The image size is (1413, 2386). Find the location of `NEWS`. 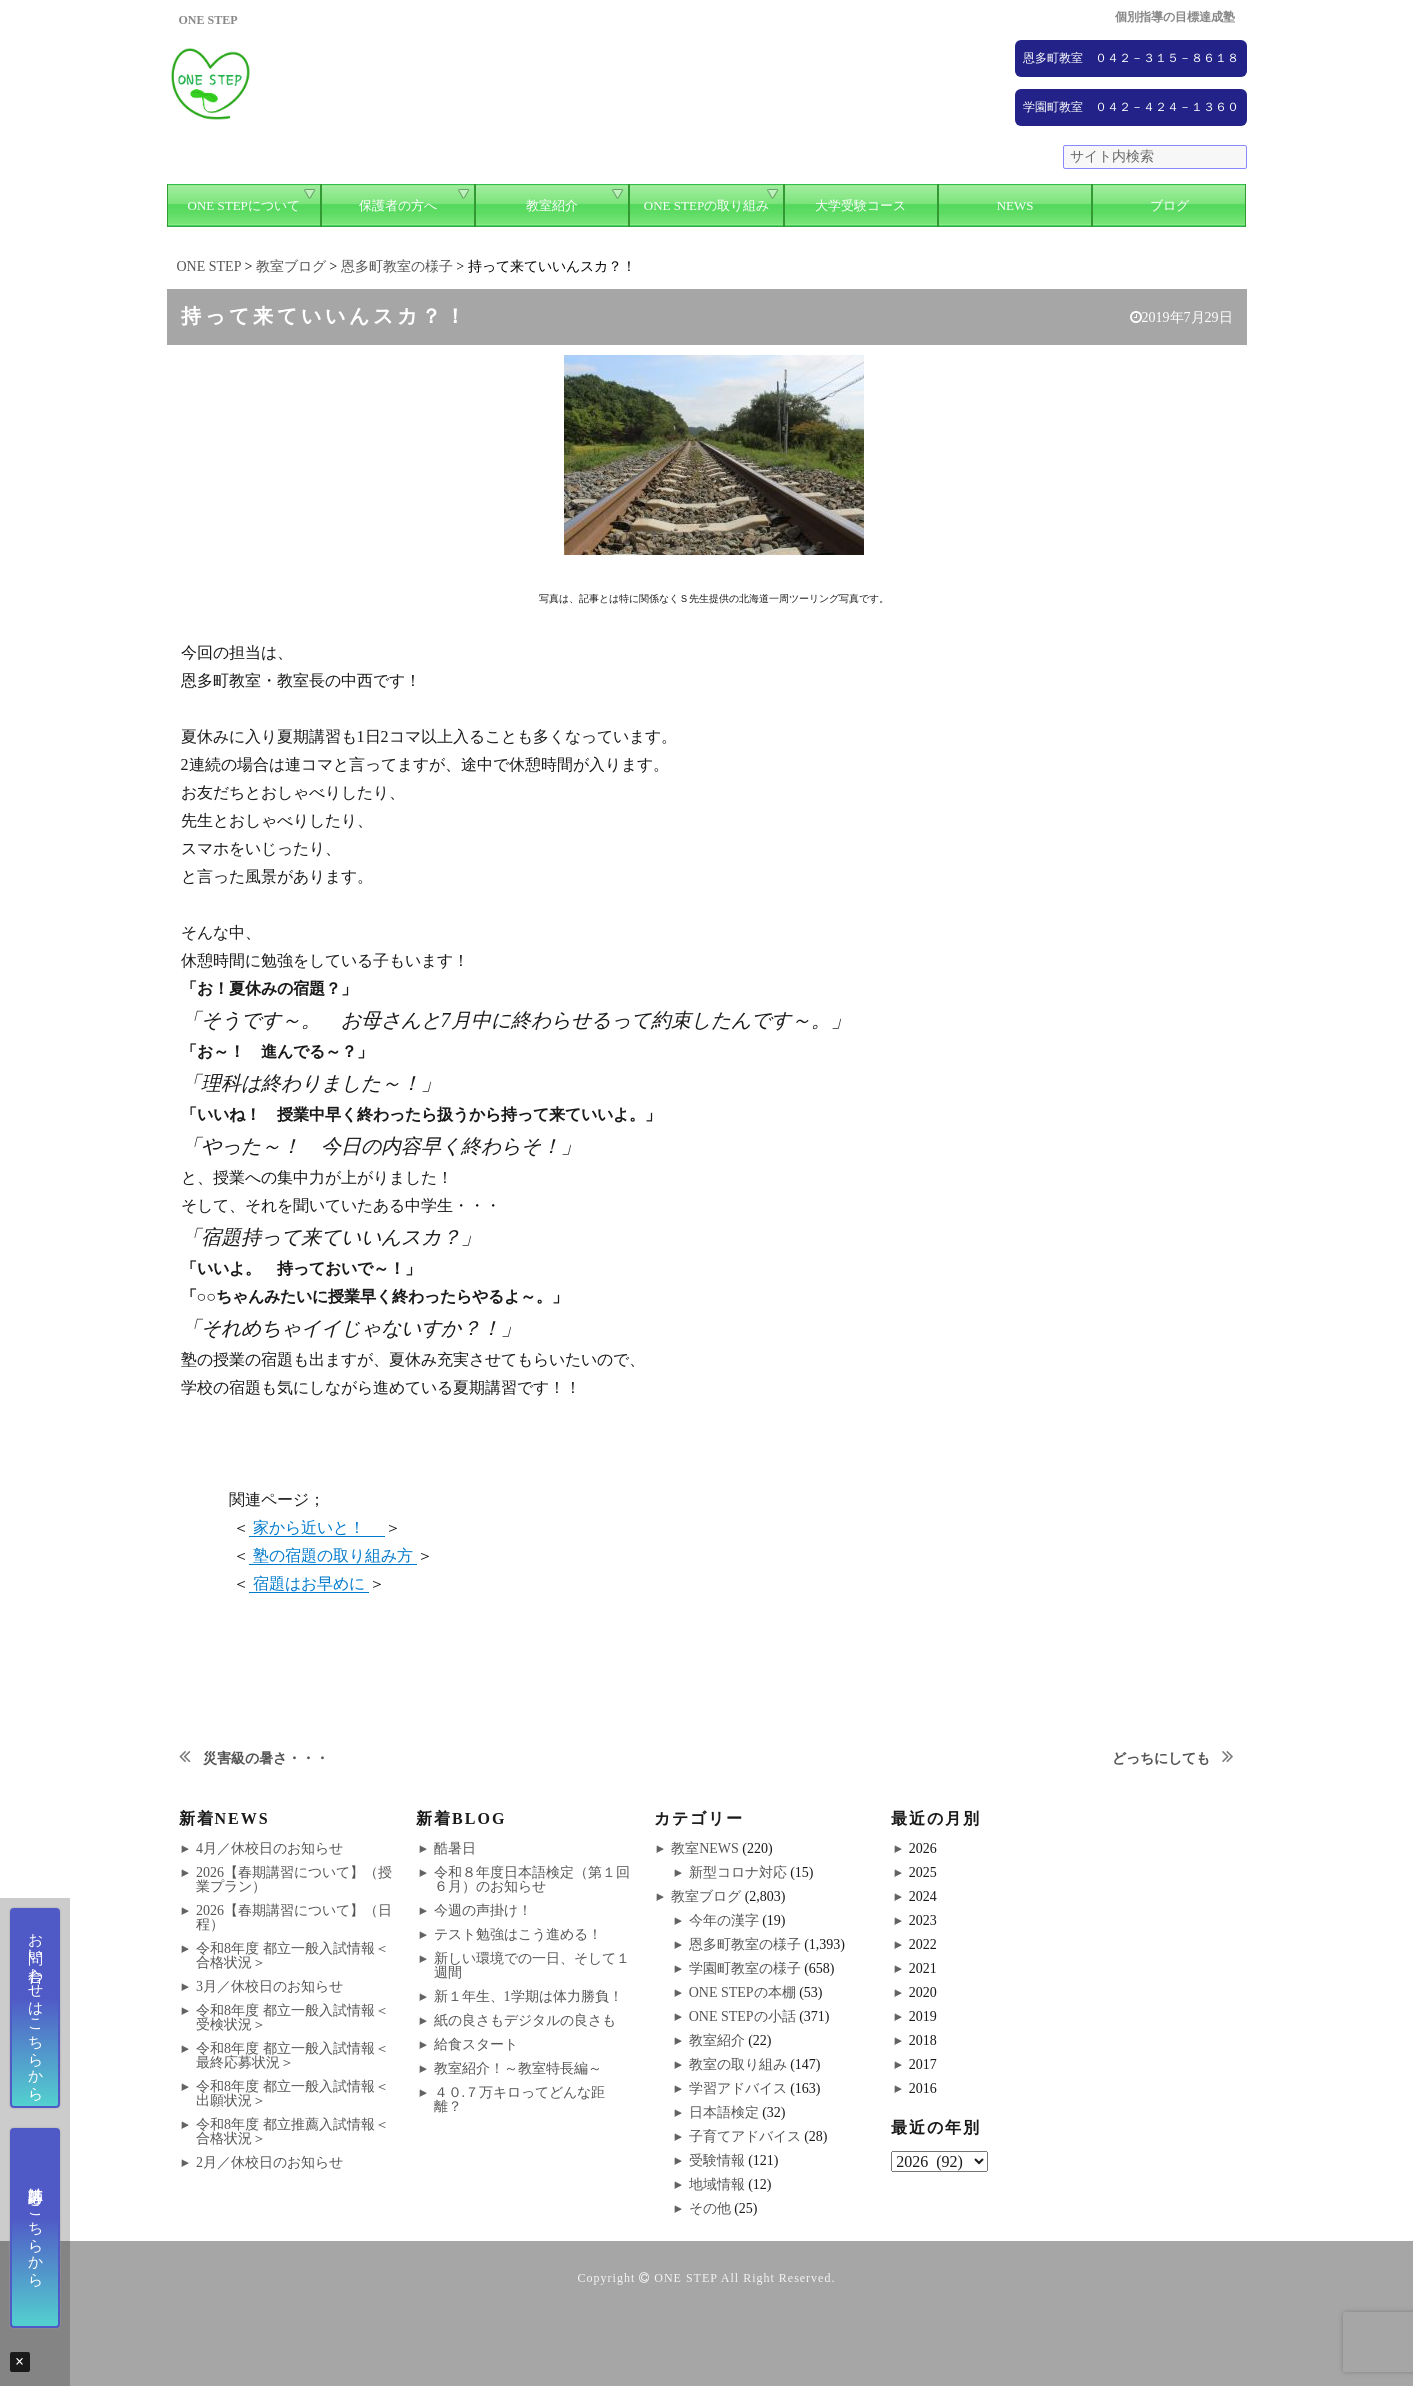

NEWS is located at coordinates (1015, 205).